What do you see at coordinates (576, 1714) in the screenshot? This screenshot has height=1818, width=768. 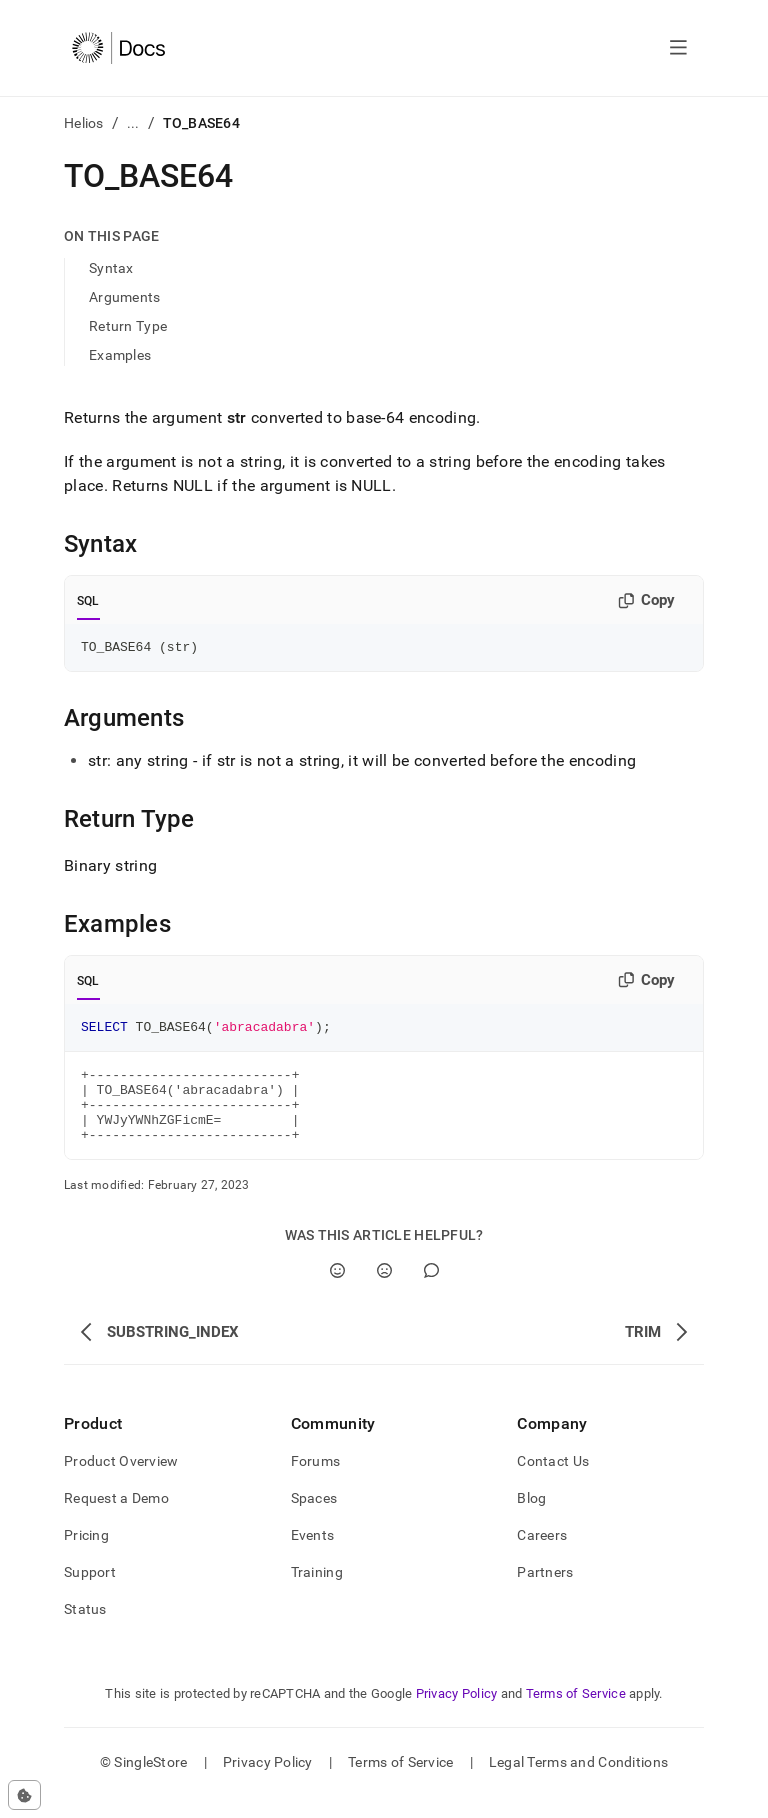 I see `Terms of Service` at bounding box center [576, 1714].